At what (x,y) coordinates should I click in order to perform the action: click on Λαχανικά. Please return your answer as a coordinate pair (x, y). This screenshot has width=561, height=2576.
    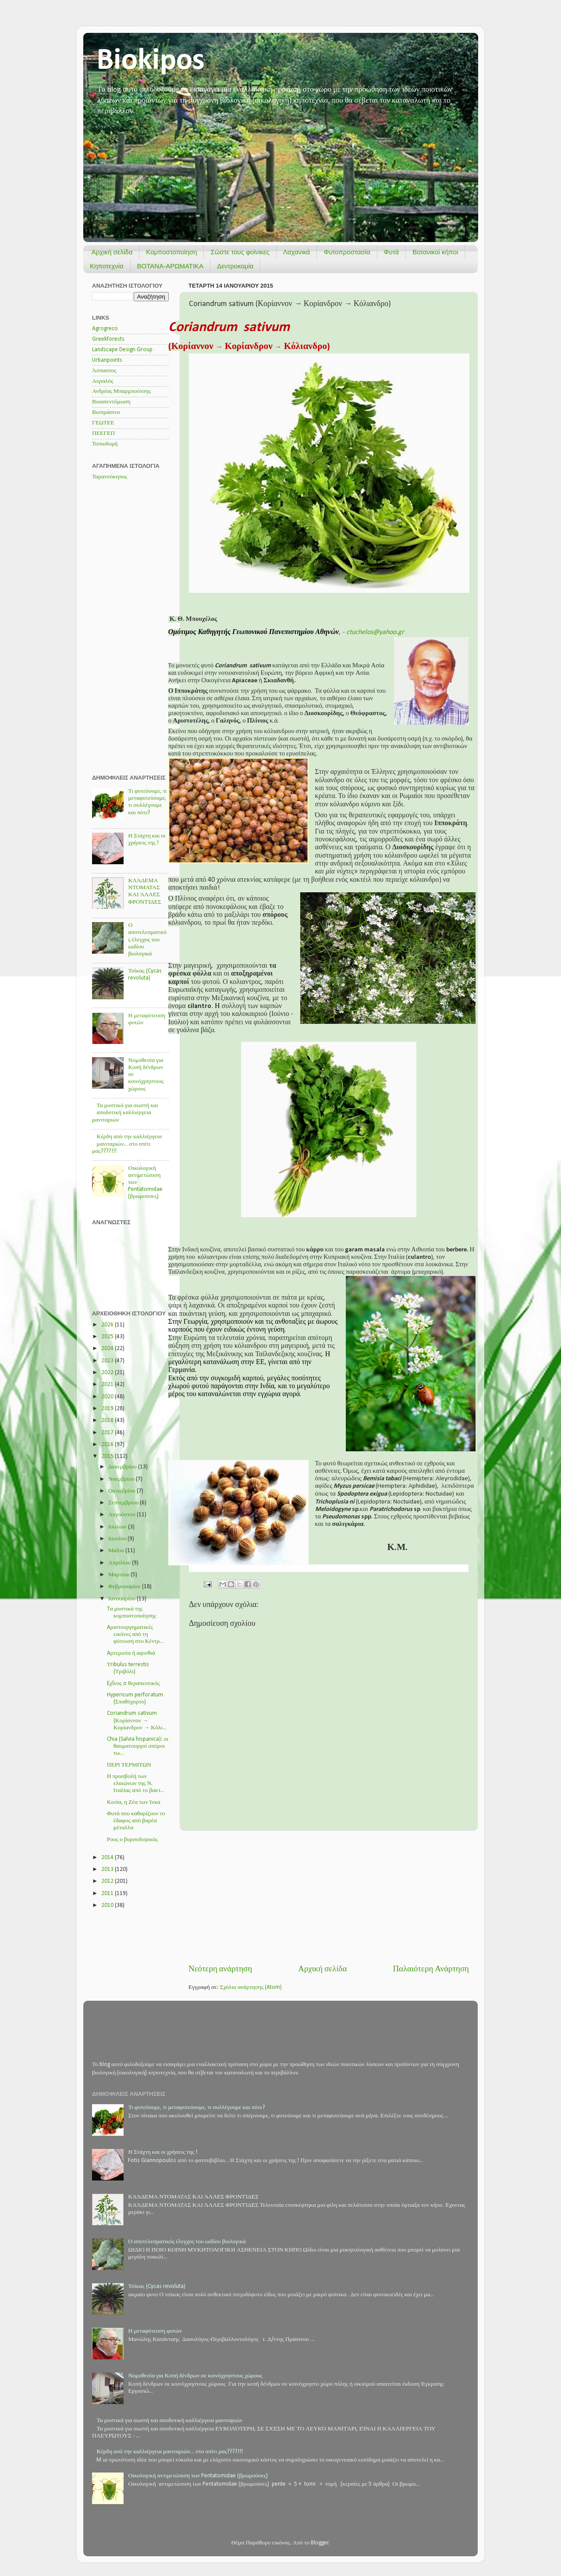
    Looking at the image, I should click on (296, 252).